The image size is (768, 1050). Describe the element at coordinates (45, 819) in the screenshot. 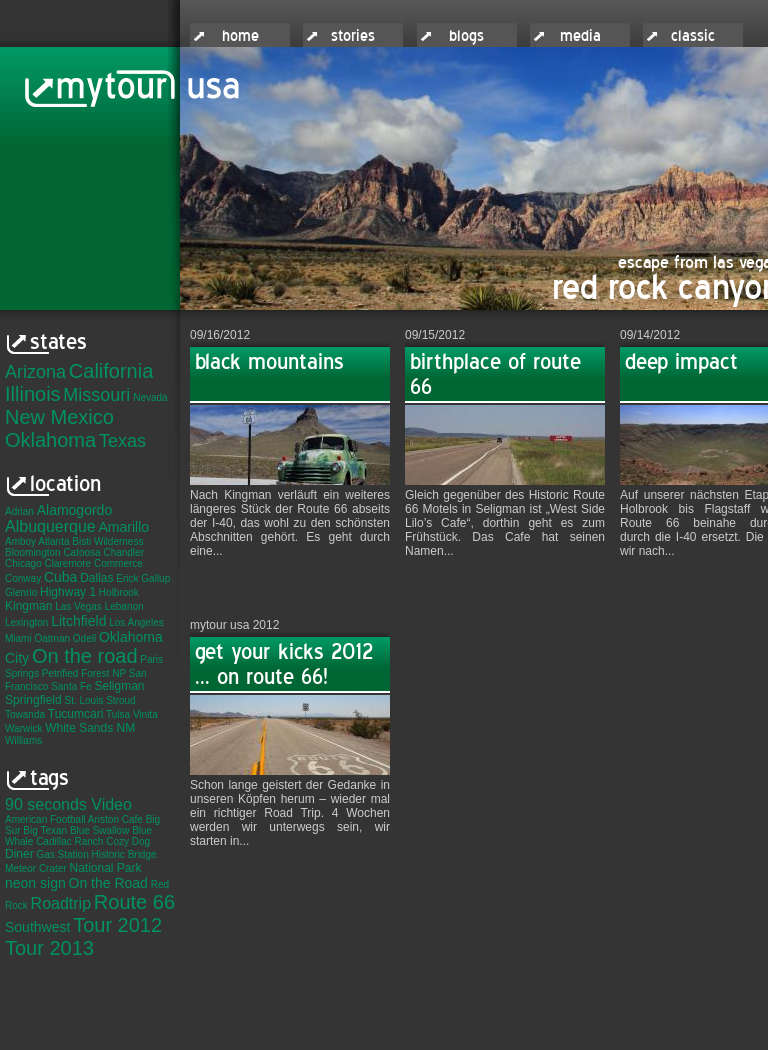

I see `American Football` at that location.